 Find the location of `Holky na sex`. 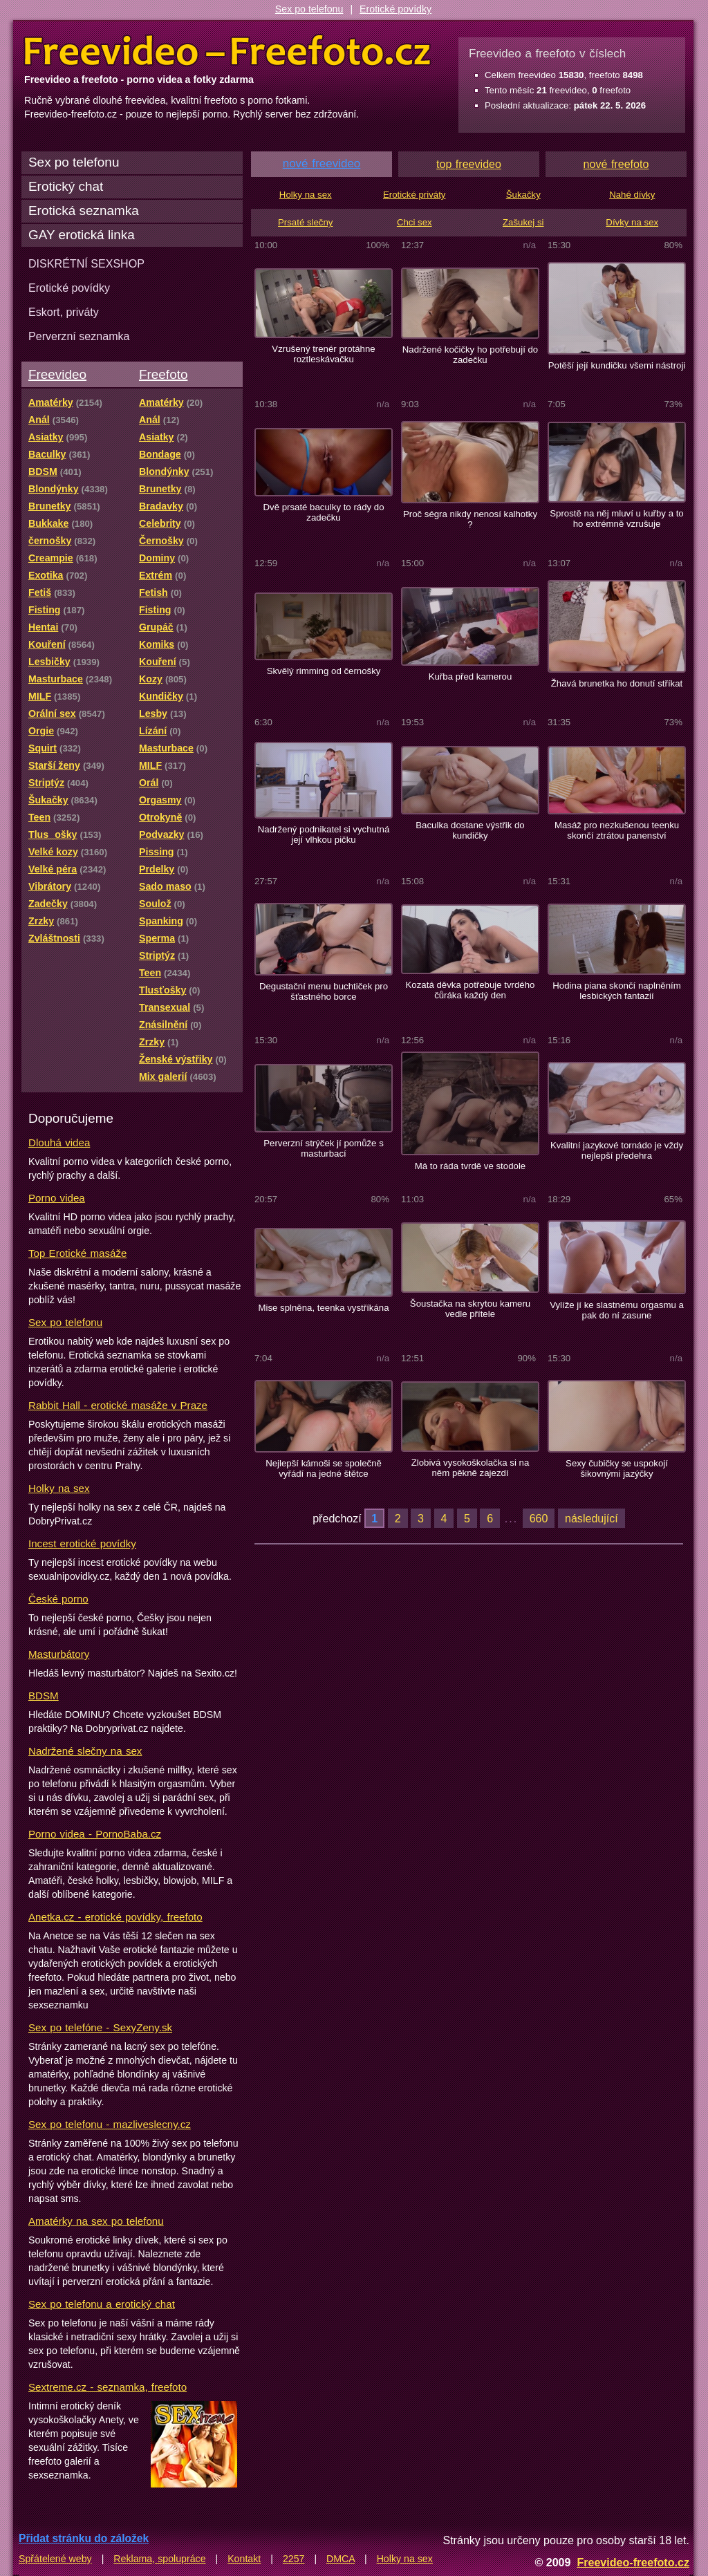

Holky na sex is located at coordinates (59, 1488).